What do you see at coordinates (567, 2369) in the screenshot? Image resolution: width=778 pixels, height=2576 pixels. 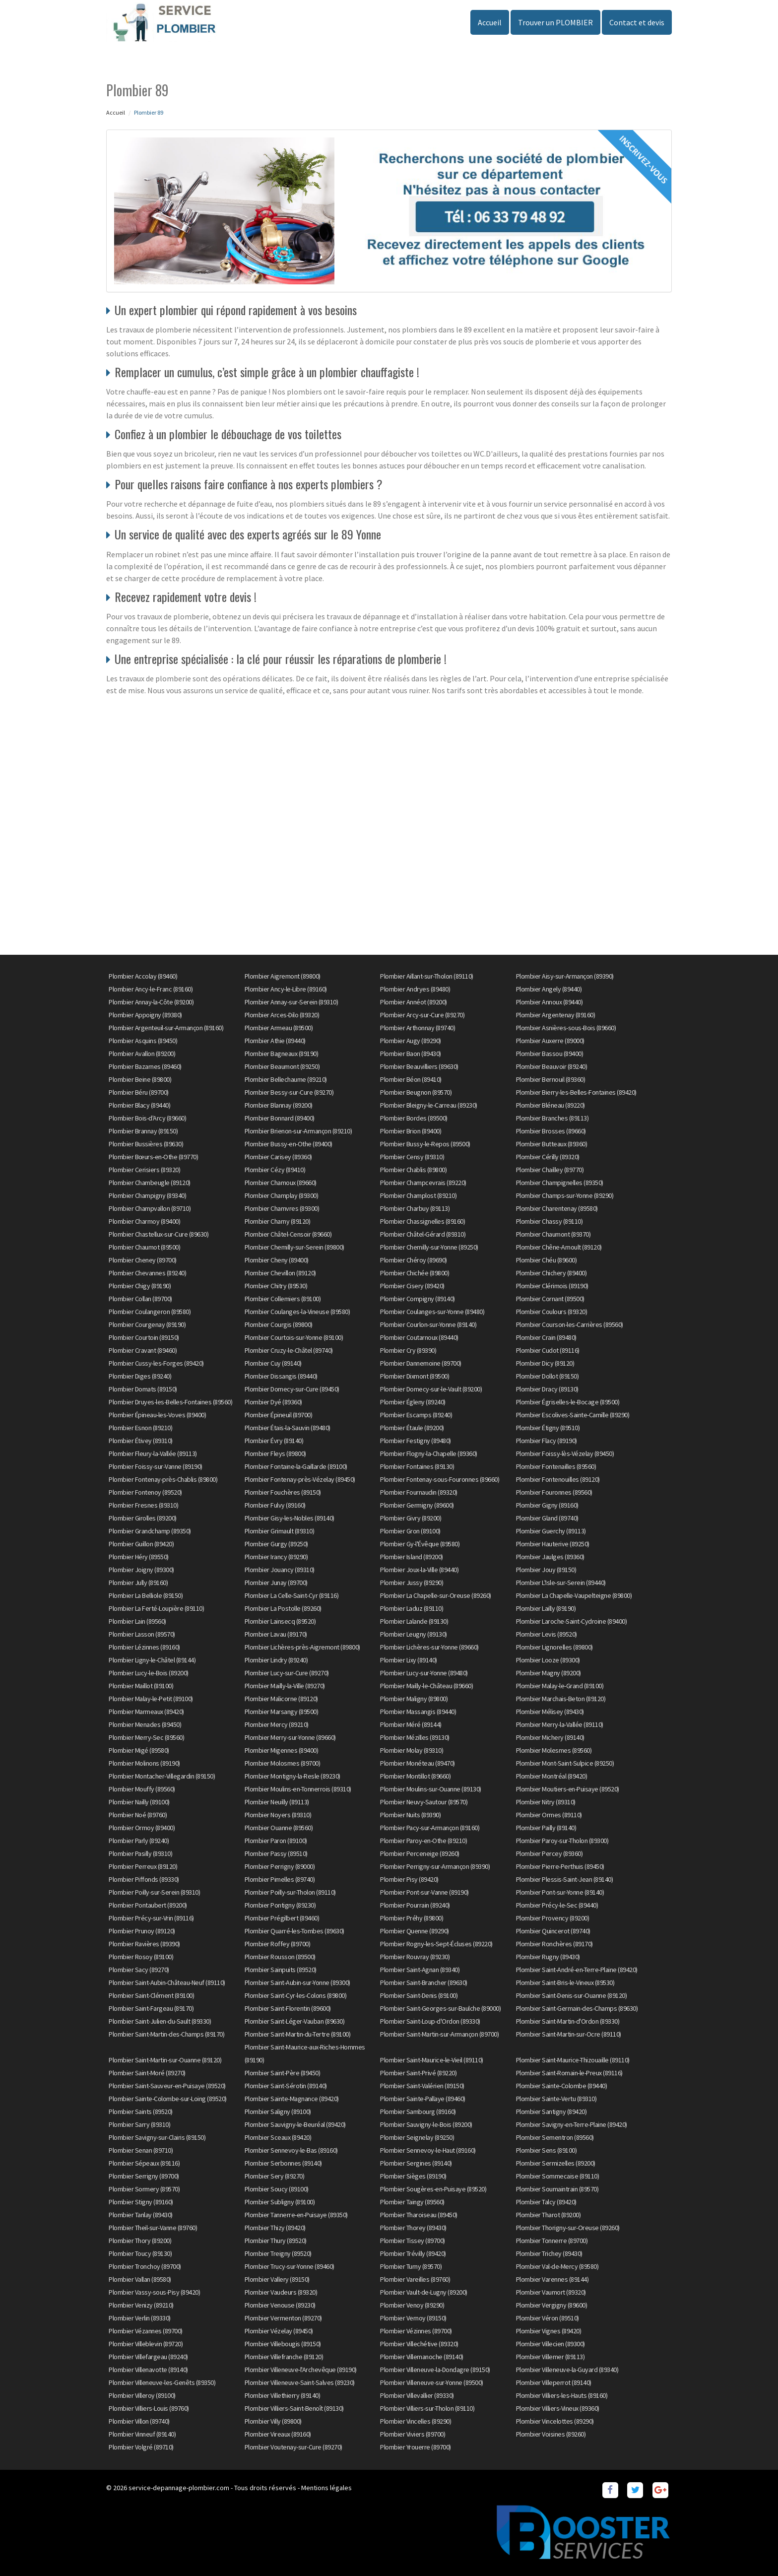 I see `Plombier Villeneuve-la-Guyard (89340)` at bounding box center [567, 2369].